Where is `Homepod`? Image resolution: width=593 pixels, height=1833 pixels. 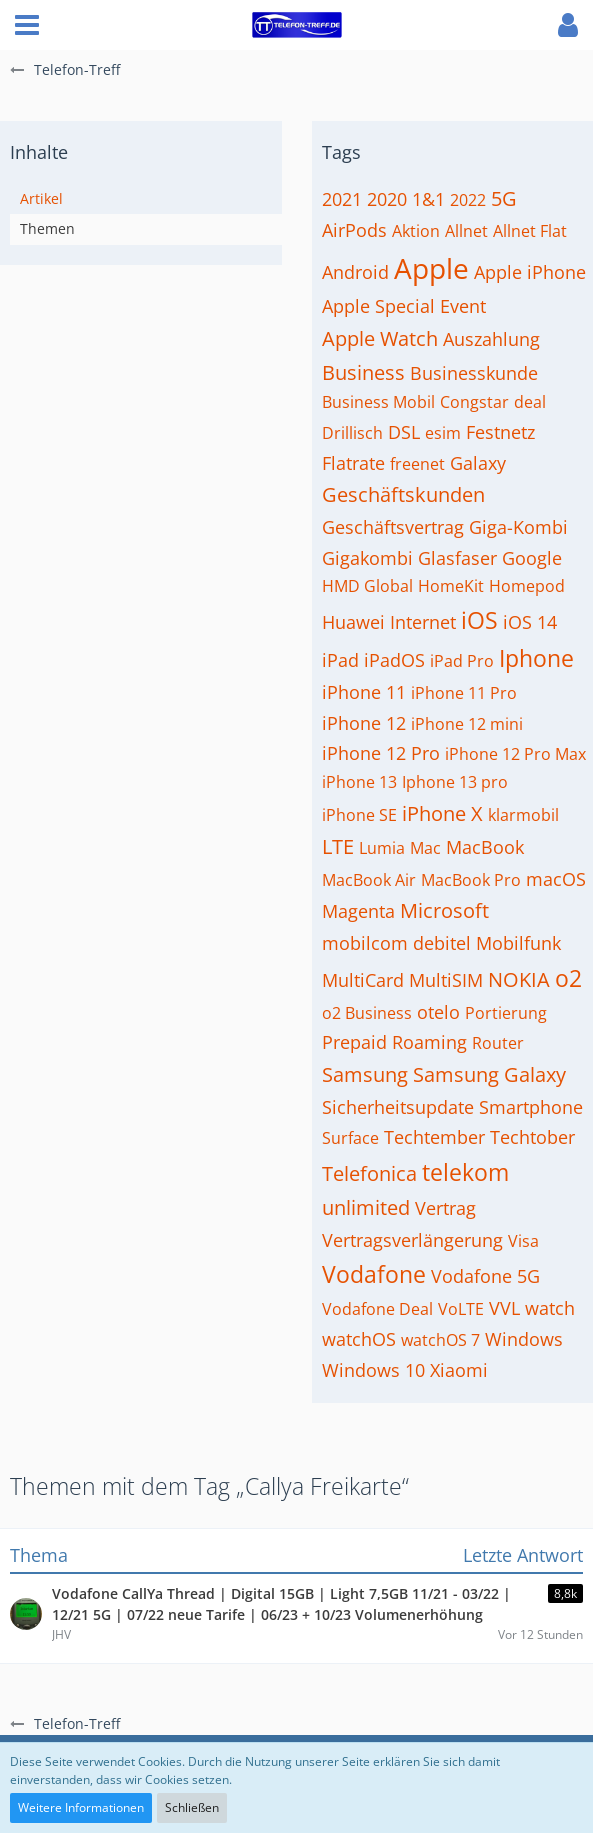 Homepod is located at coordinates (527, 586).